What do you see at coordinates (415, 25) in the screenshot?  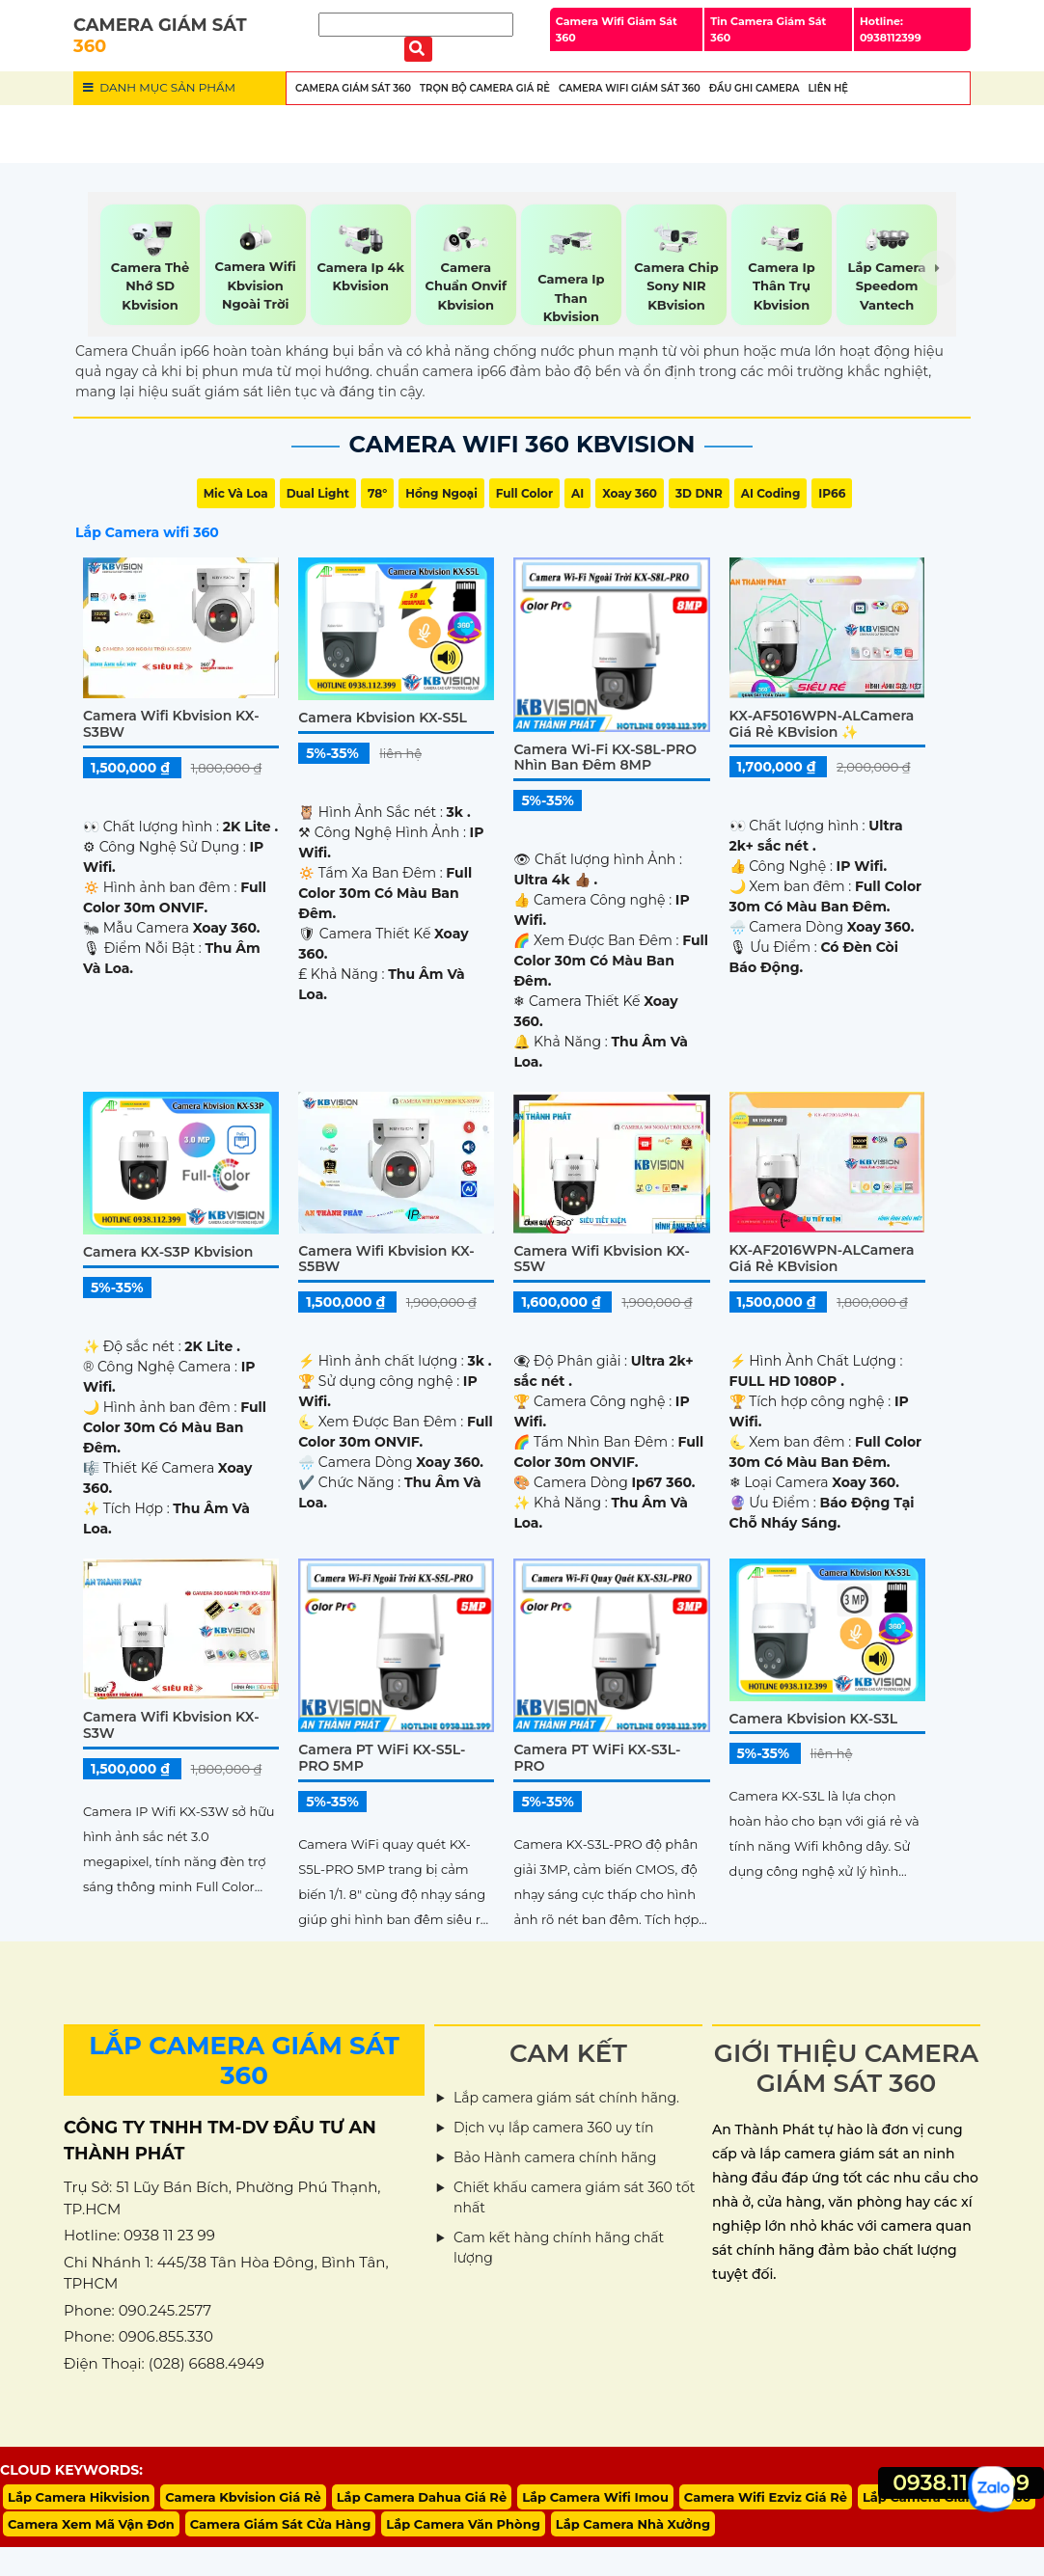 I see `[Tìm Kiếm]` at bounding box center [415, 25].